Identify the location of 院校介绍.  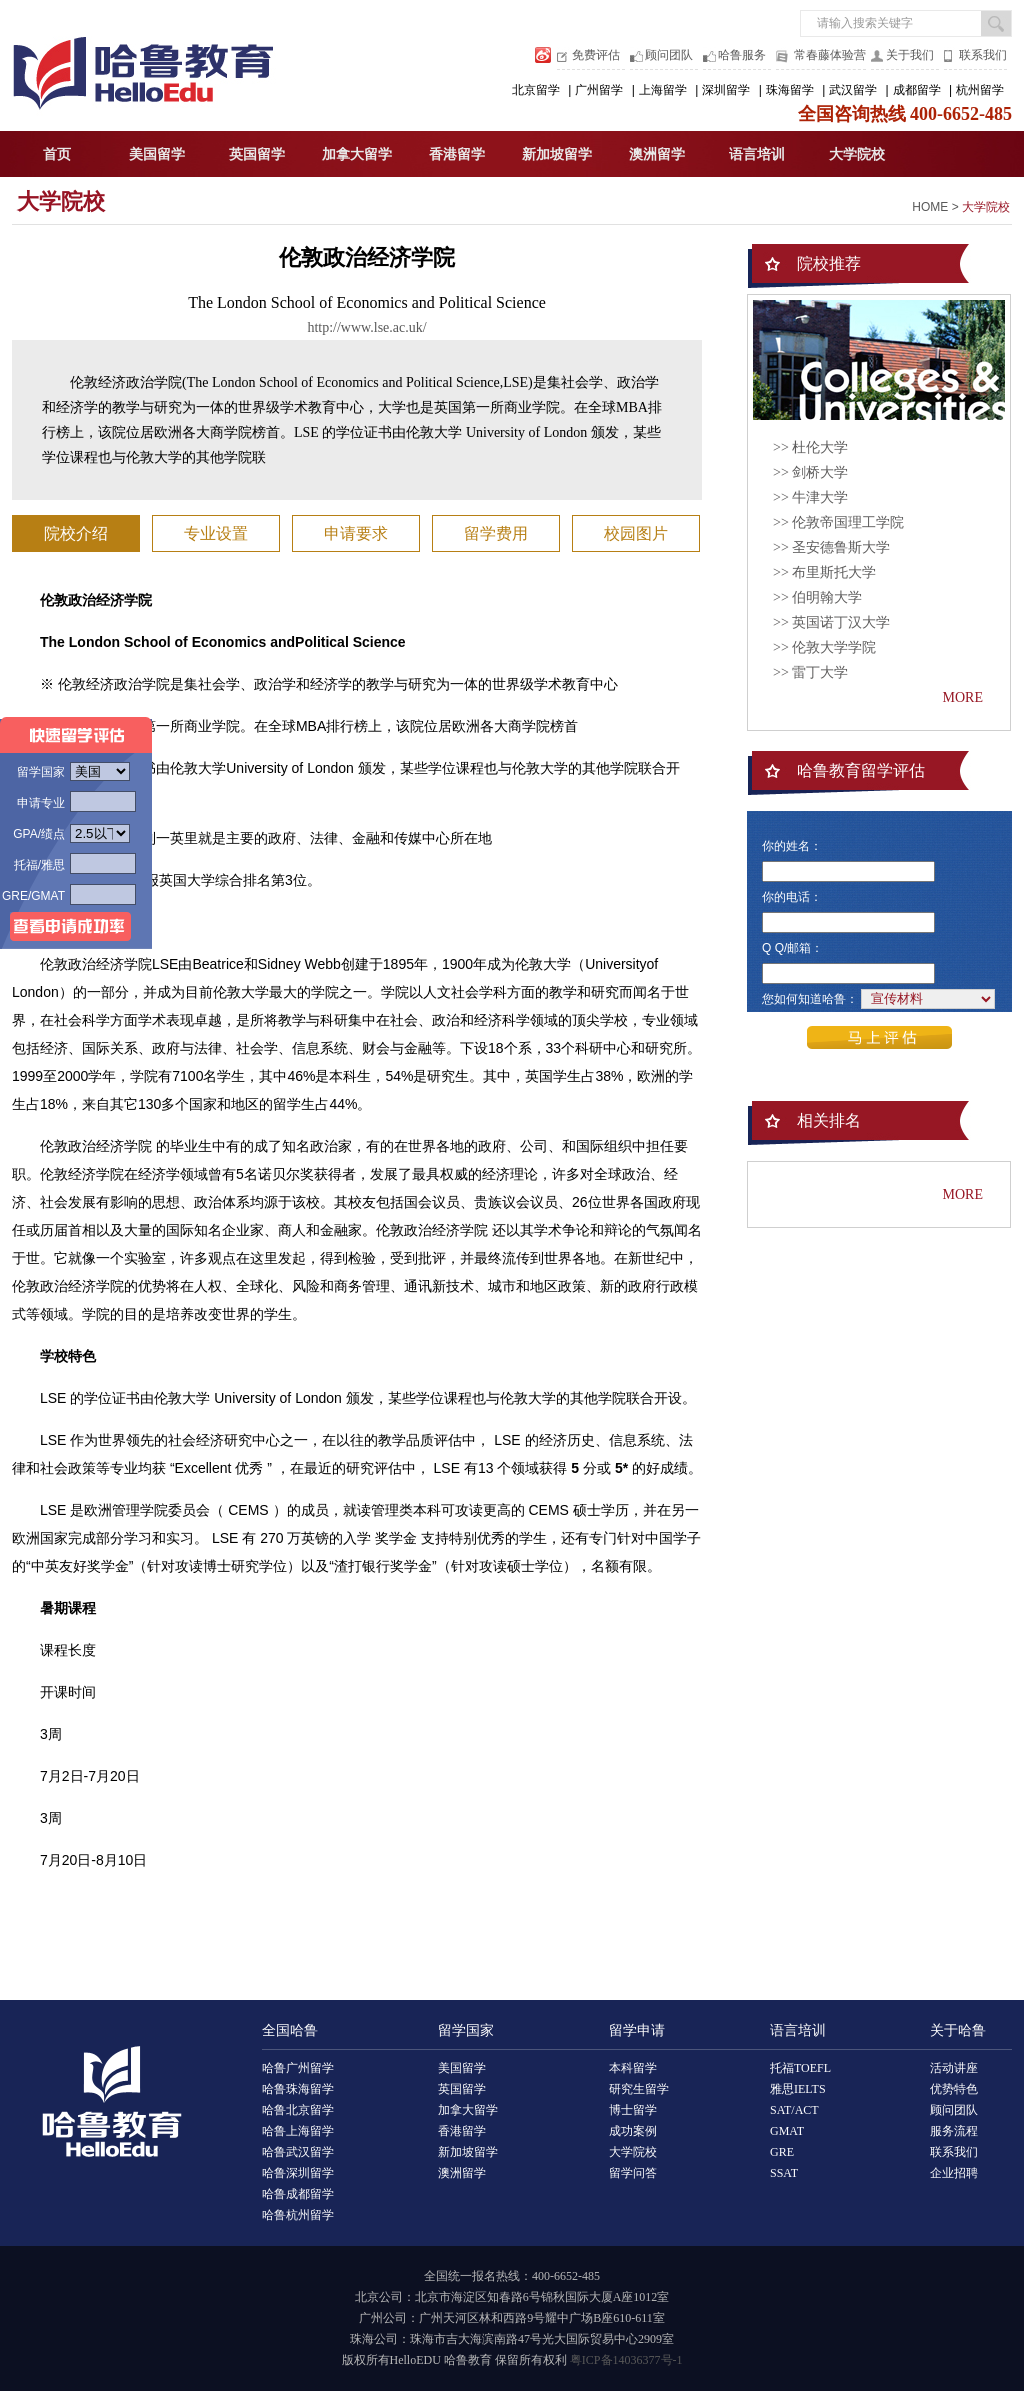
(76, 533).